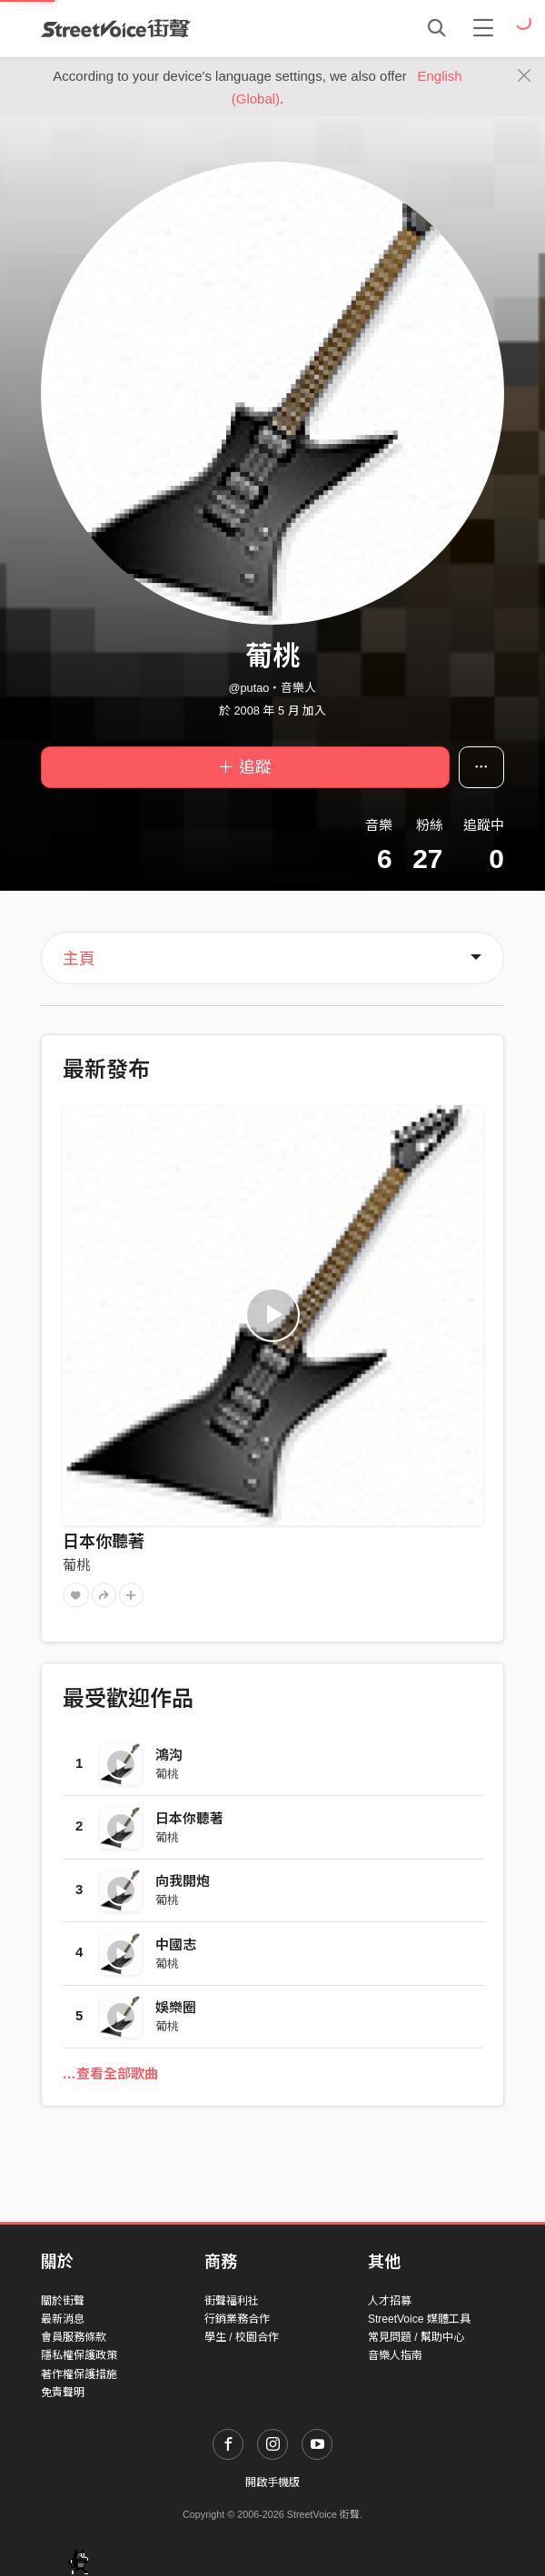 This screenshot has width=545, height=2576. Describe the element at coordinates (116, 28) in the screenshot. I see `StreetVoice` at that location.